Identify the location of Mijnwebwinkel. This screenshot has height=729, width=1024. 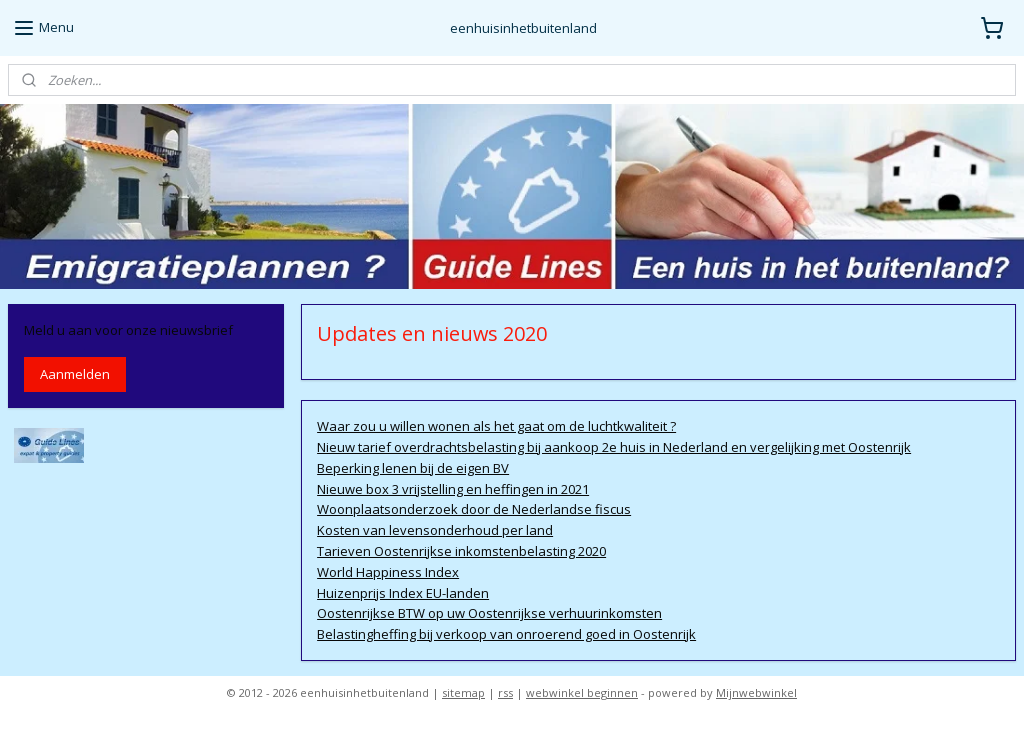
(756, 692).